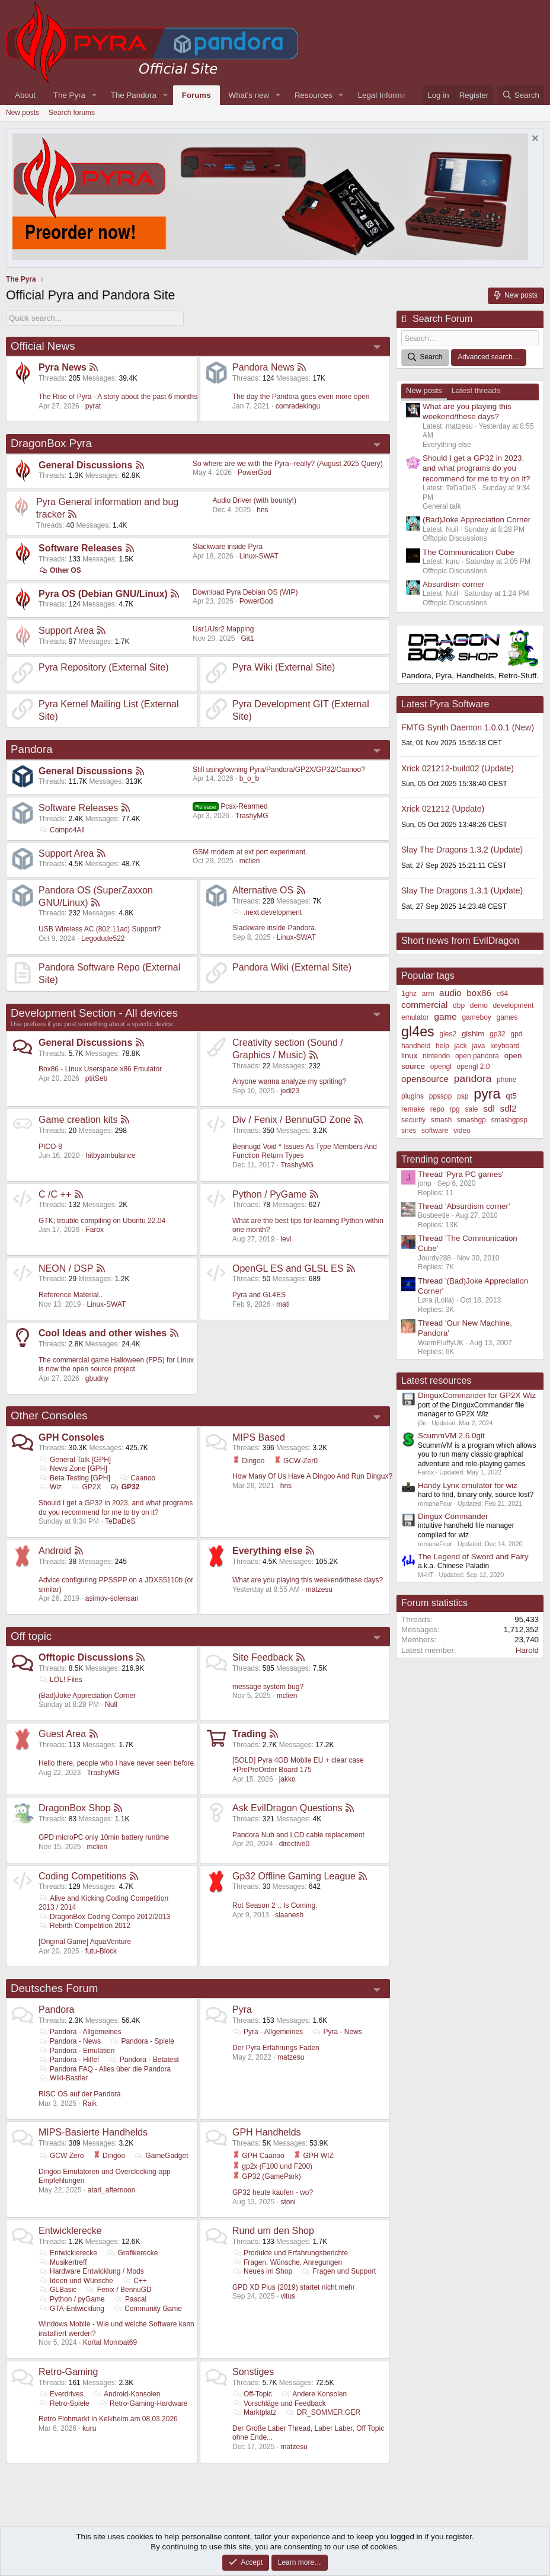 This screenshot has width=550, height=2576. What do you see at coordinates (91, 2271) in the screenshot?
I see `Hardware Entwicklung / Mods` at bounding box center [91, 2271].